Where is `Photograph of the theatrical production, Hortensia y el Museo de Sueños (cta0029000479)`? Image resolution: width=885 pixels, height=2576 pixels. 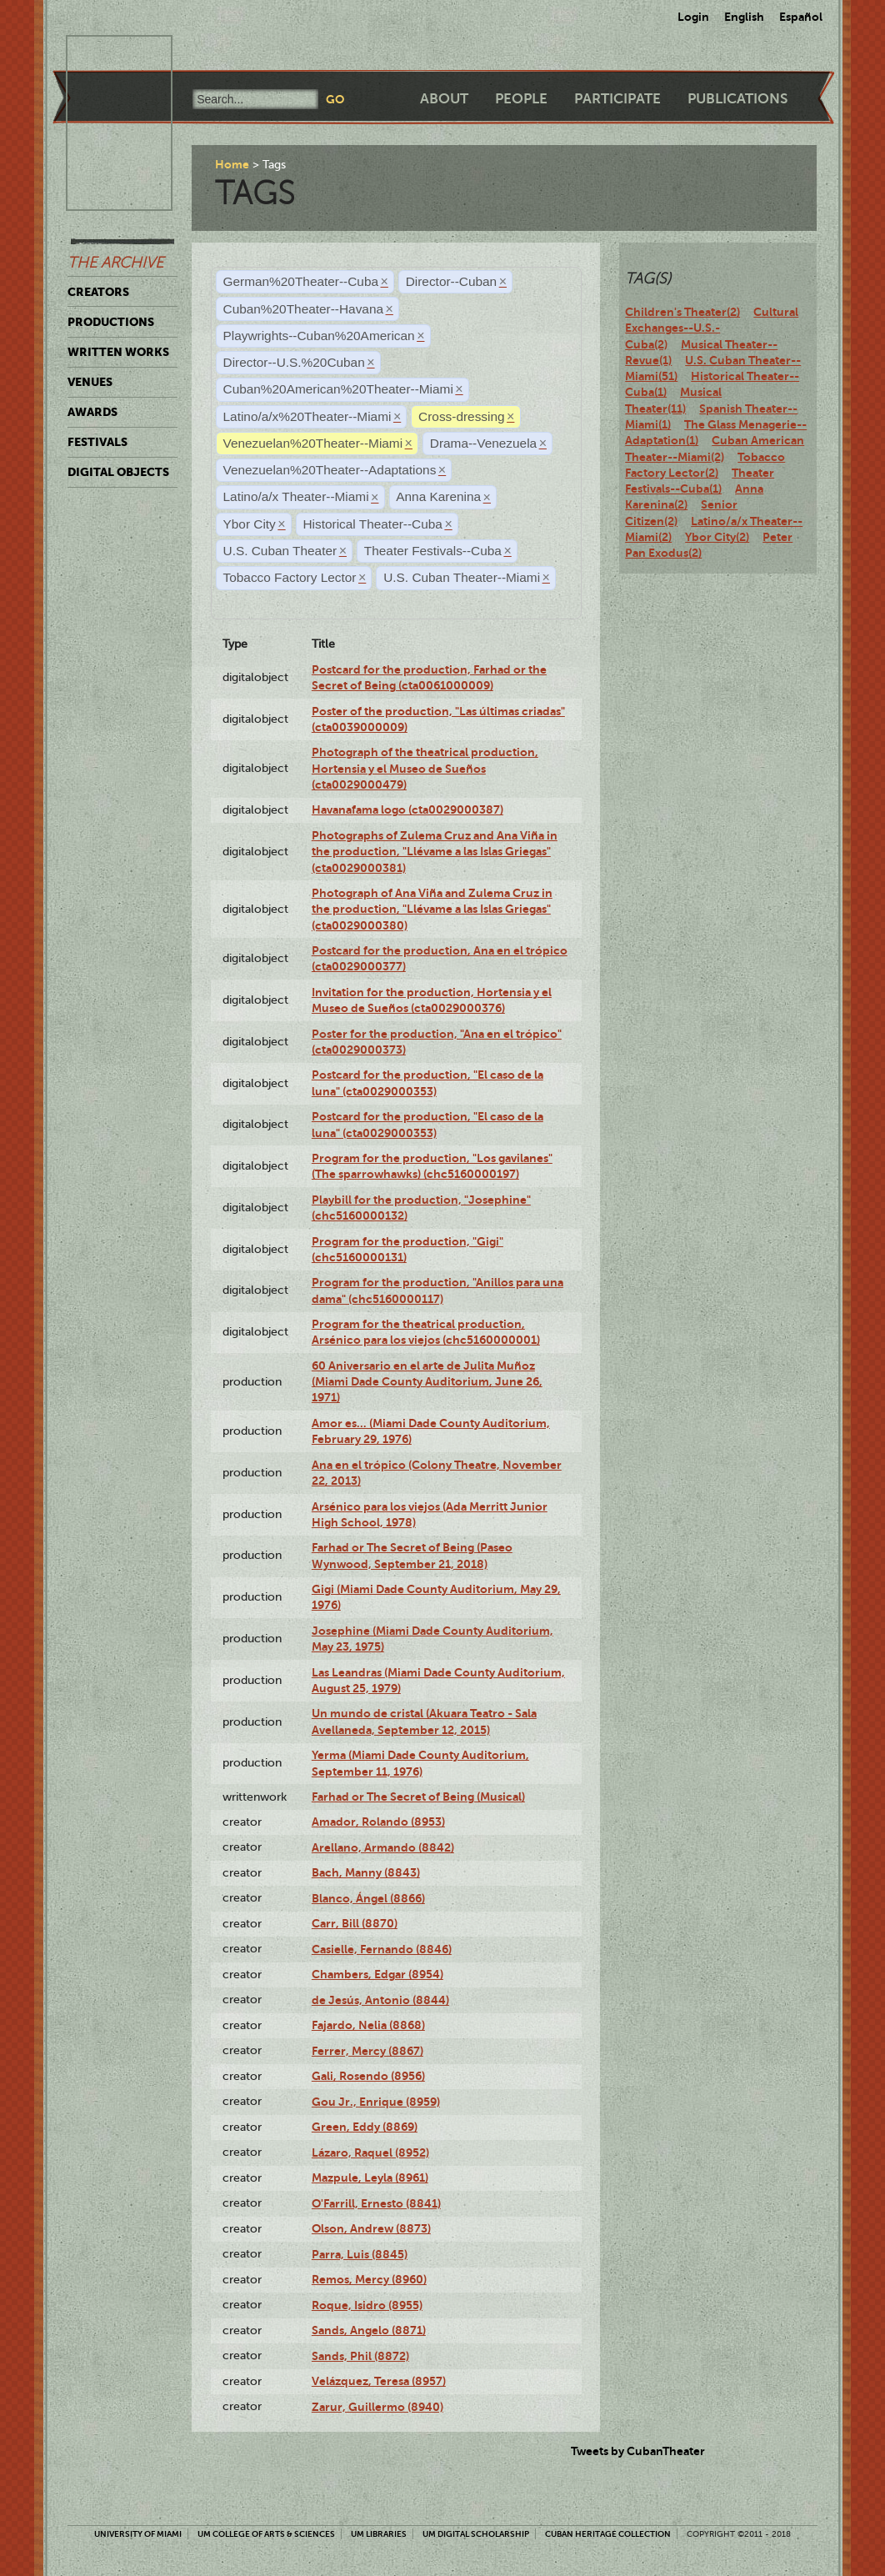
Photograph of the theatrical production, Hortensia y el Museo de Sueños (cta0029000479) is located at coordinates (425, 768).